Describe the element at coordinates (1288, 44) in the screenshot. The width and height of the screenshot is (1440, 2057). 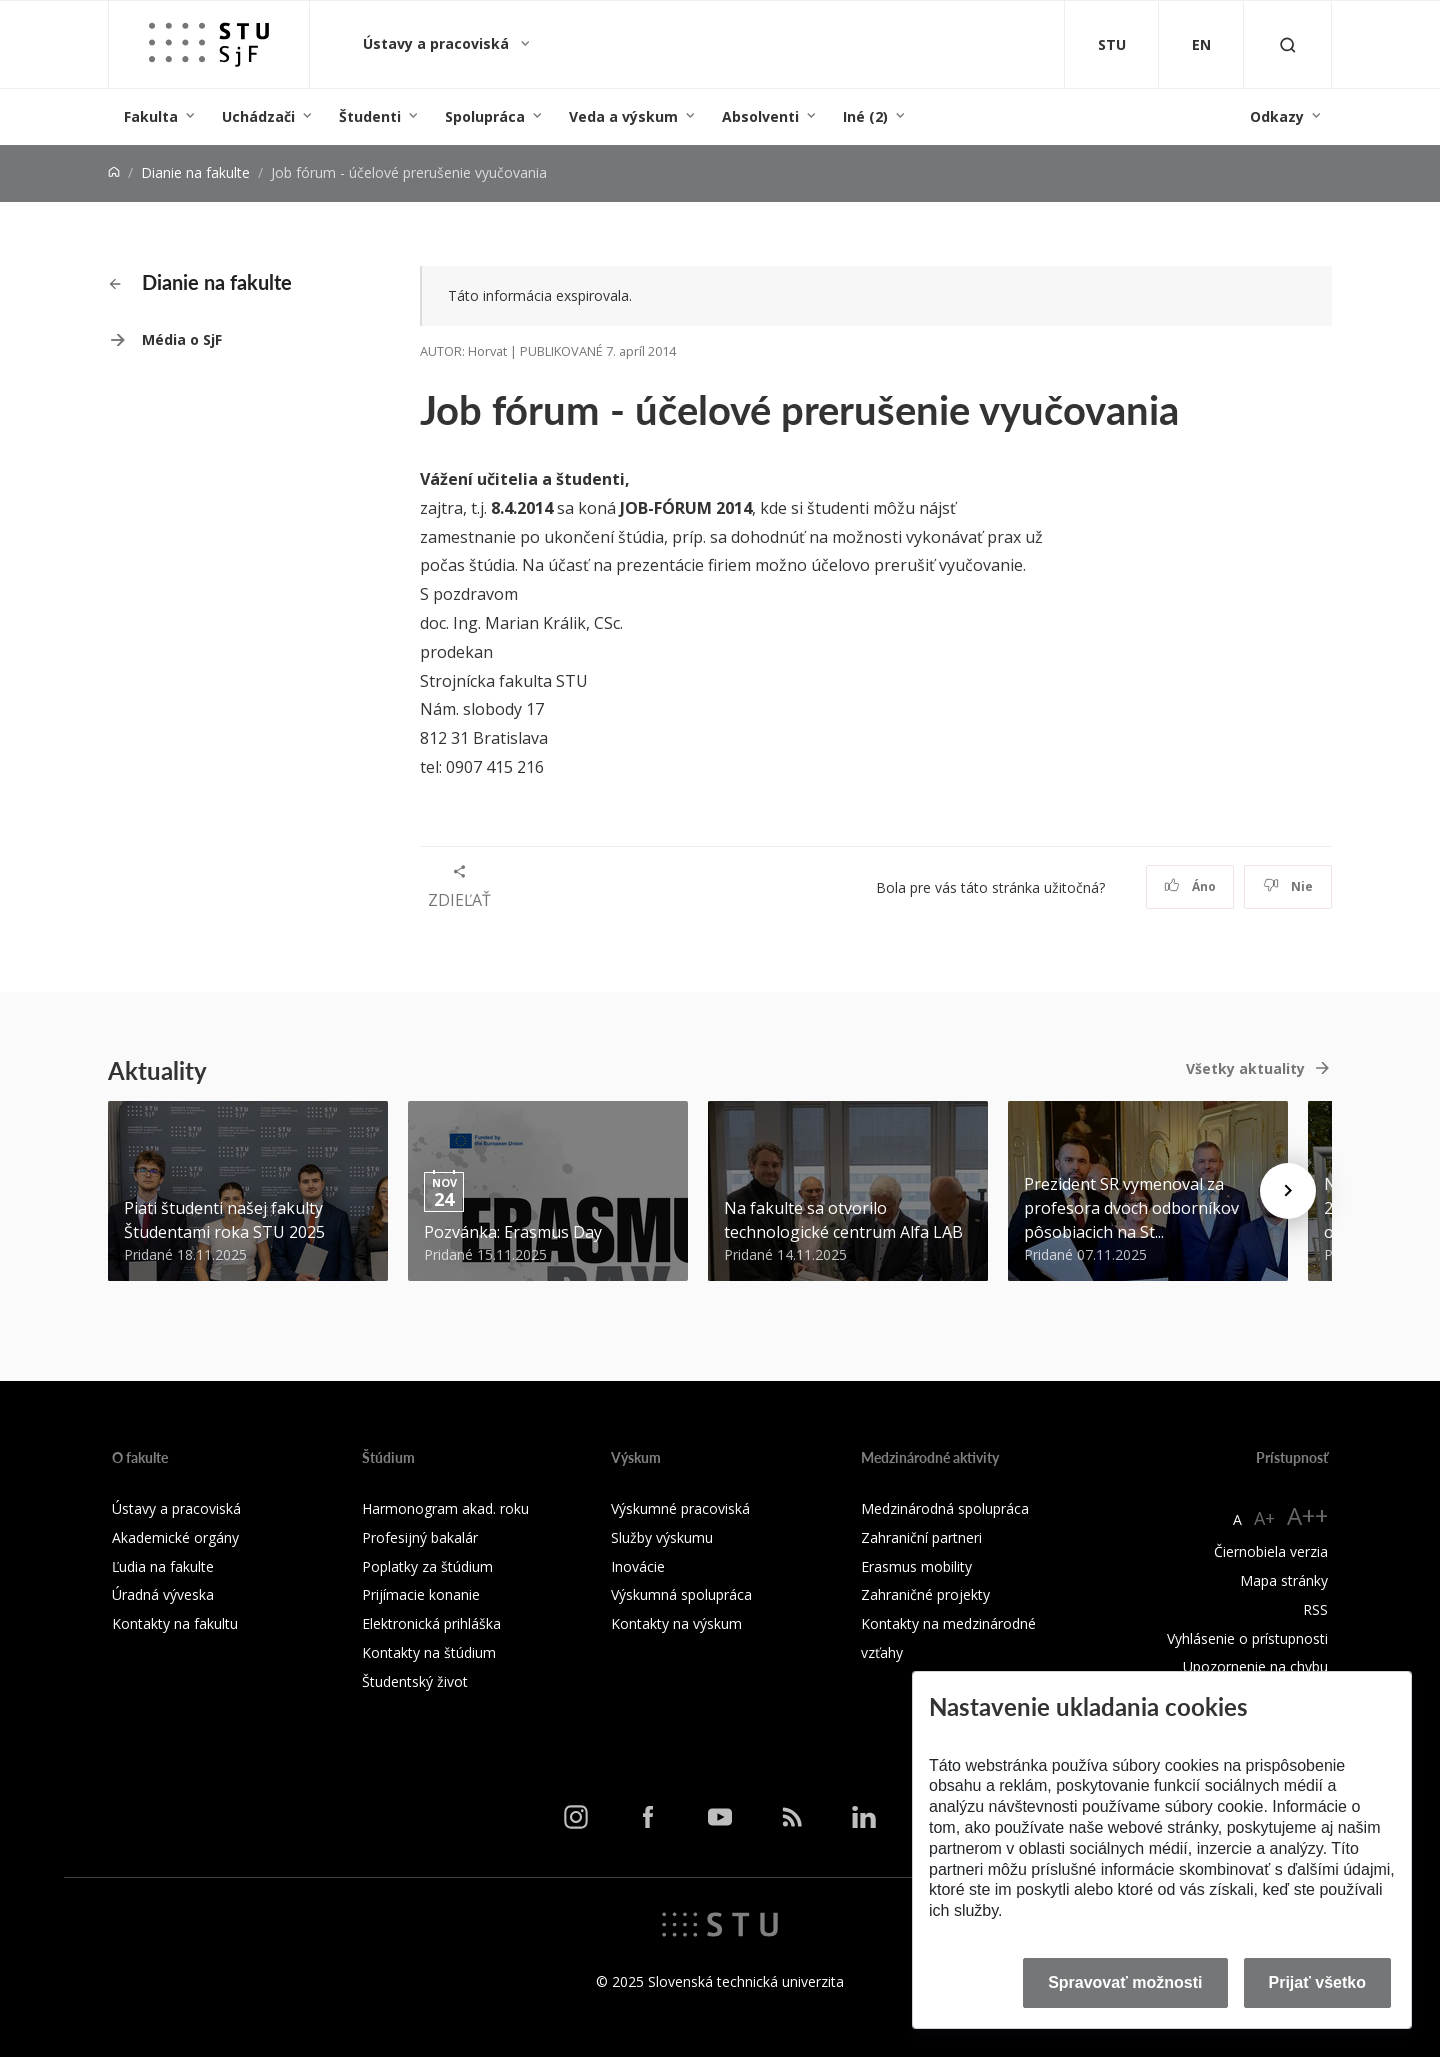
I see `[Otvoriť vyhľadávanie]` at that location.